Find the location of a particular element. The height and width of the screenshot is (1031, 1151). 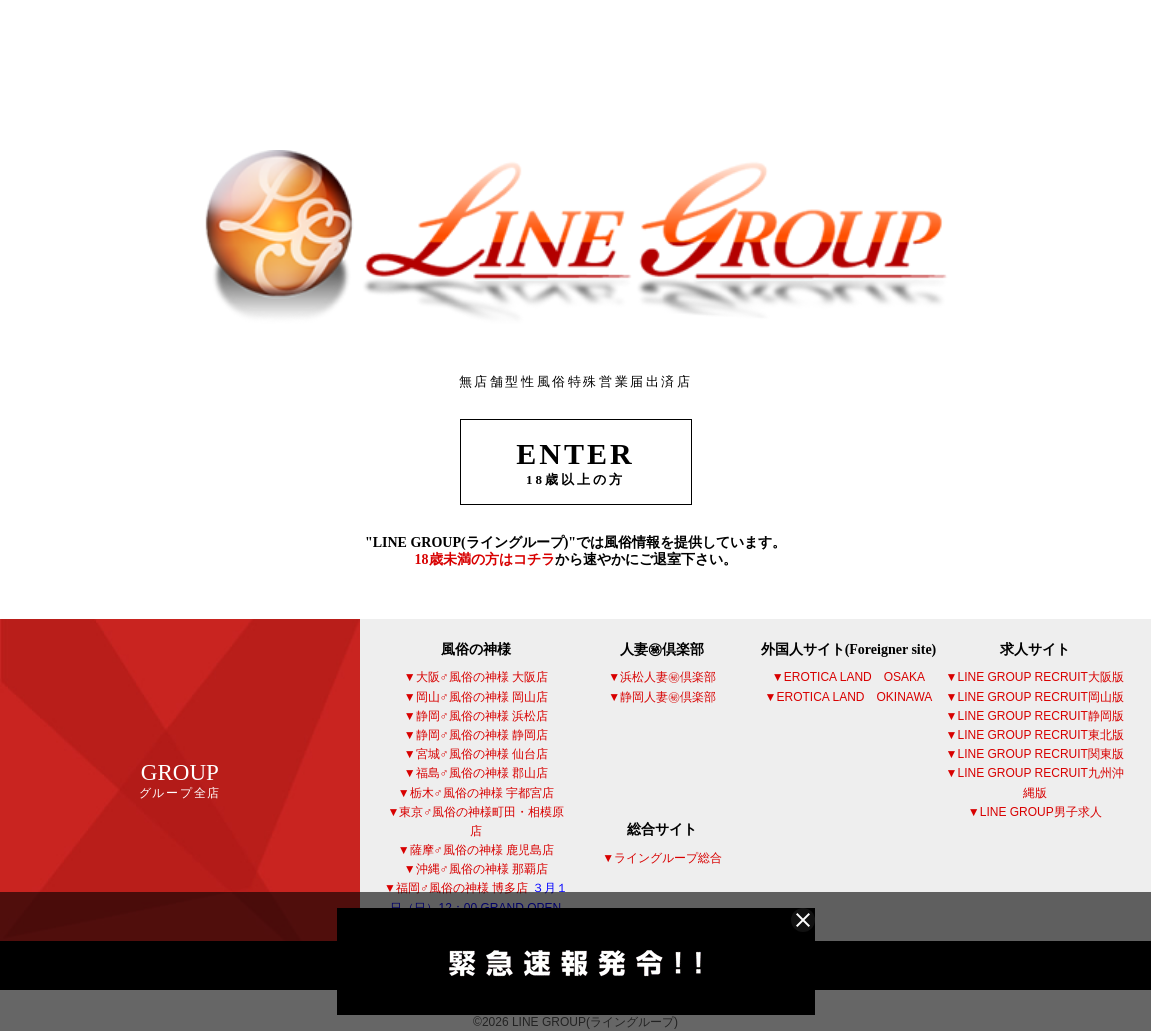

ENTER is located at coordinates (576, 462).